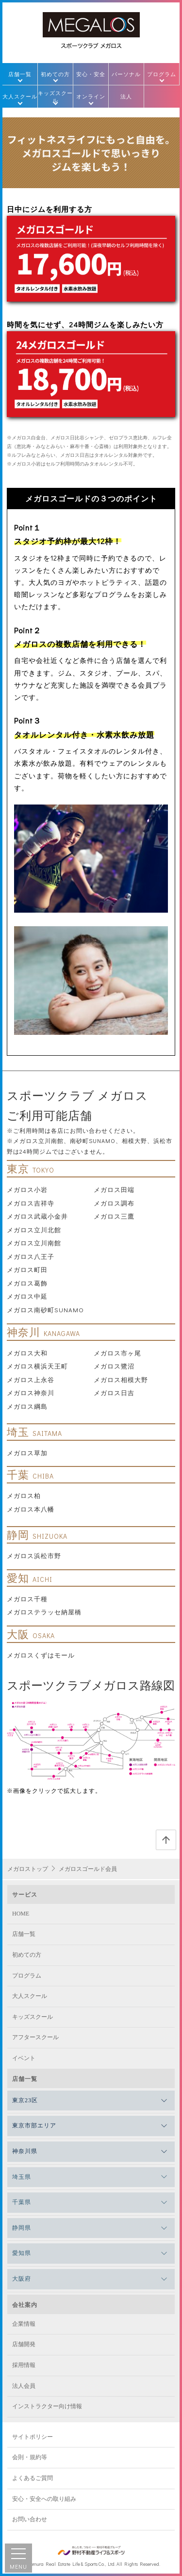 The width and height of the screenshot is (182, 2576). Describe the element at coordinates (19, 96) in the screenshot. I see `大人スクール` at that location.